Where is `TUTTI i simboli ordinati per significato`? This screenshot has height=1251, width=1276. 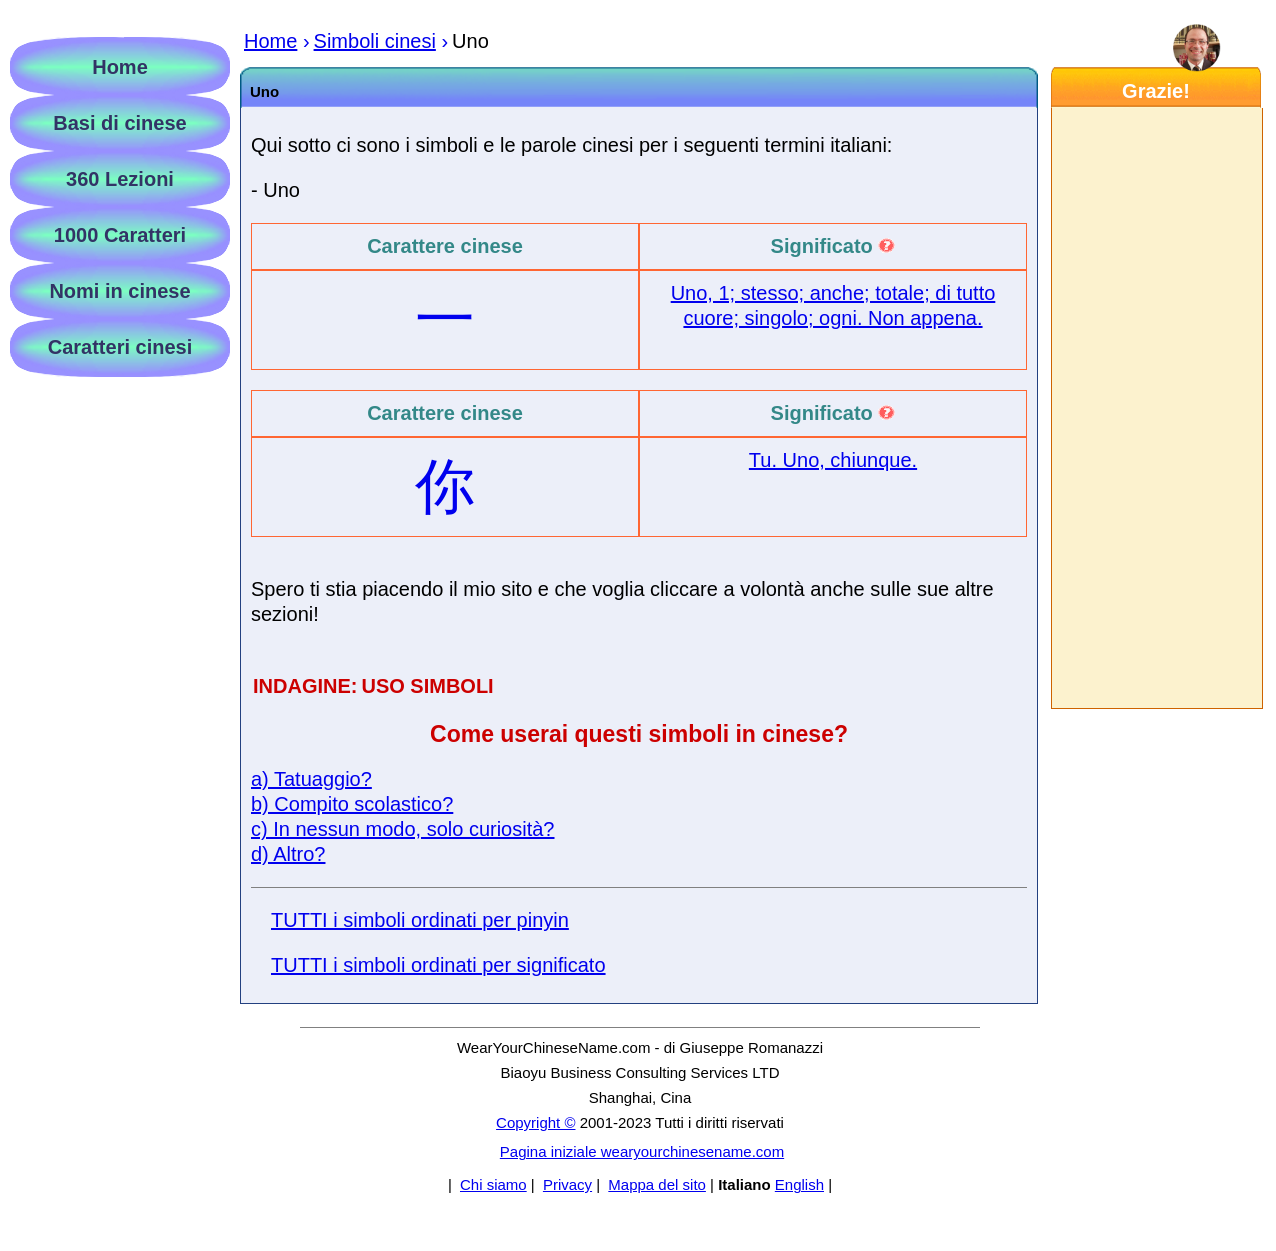
TUTTI i simboli ordinati per significato is located at coordinates (438, 965).